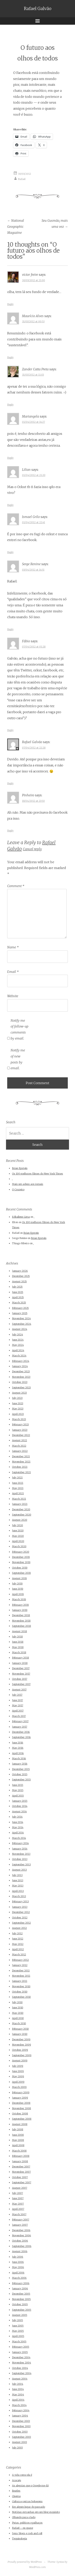  Describe the element at coordinates (17, 1875) in the screenshot. I see `July 2013` at that location.